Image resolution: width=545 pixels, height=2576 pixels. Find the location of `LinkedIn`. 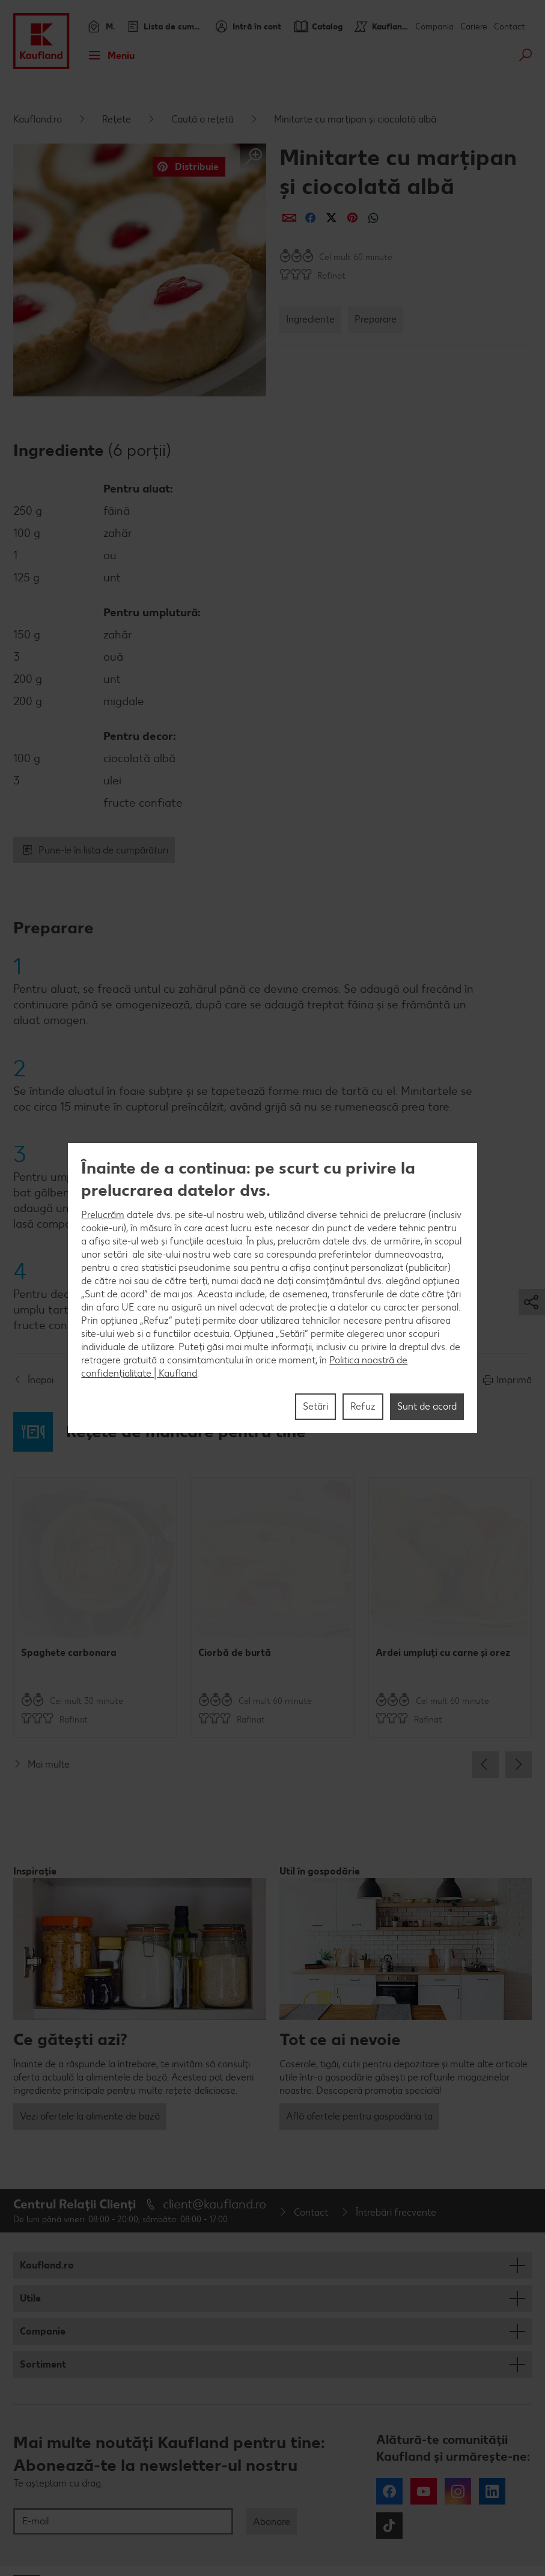

LinkedIn is located at coordinates (492, 2491).